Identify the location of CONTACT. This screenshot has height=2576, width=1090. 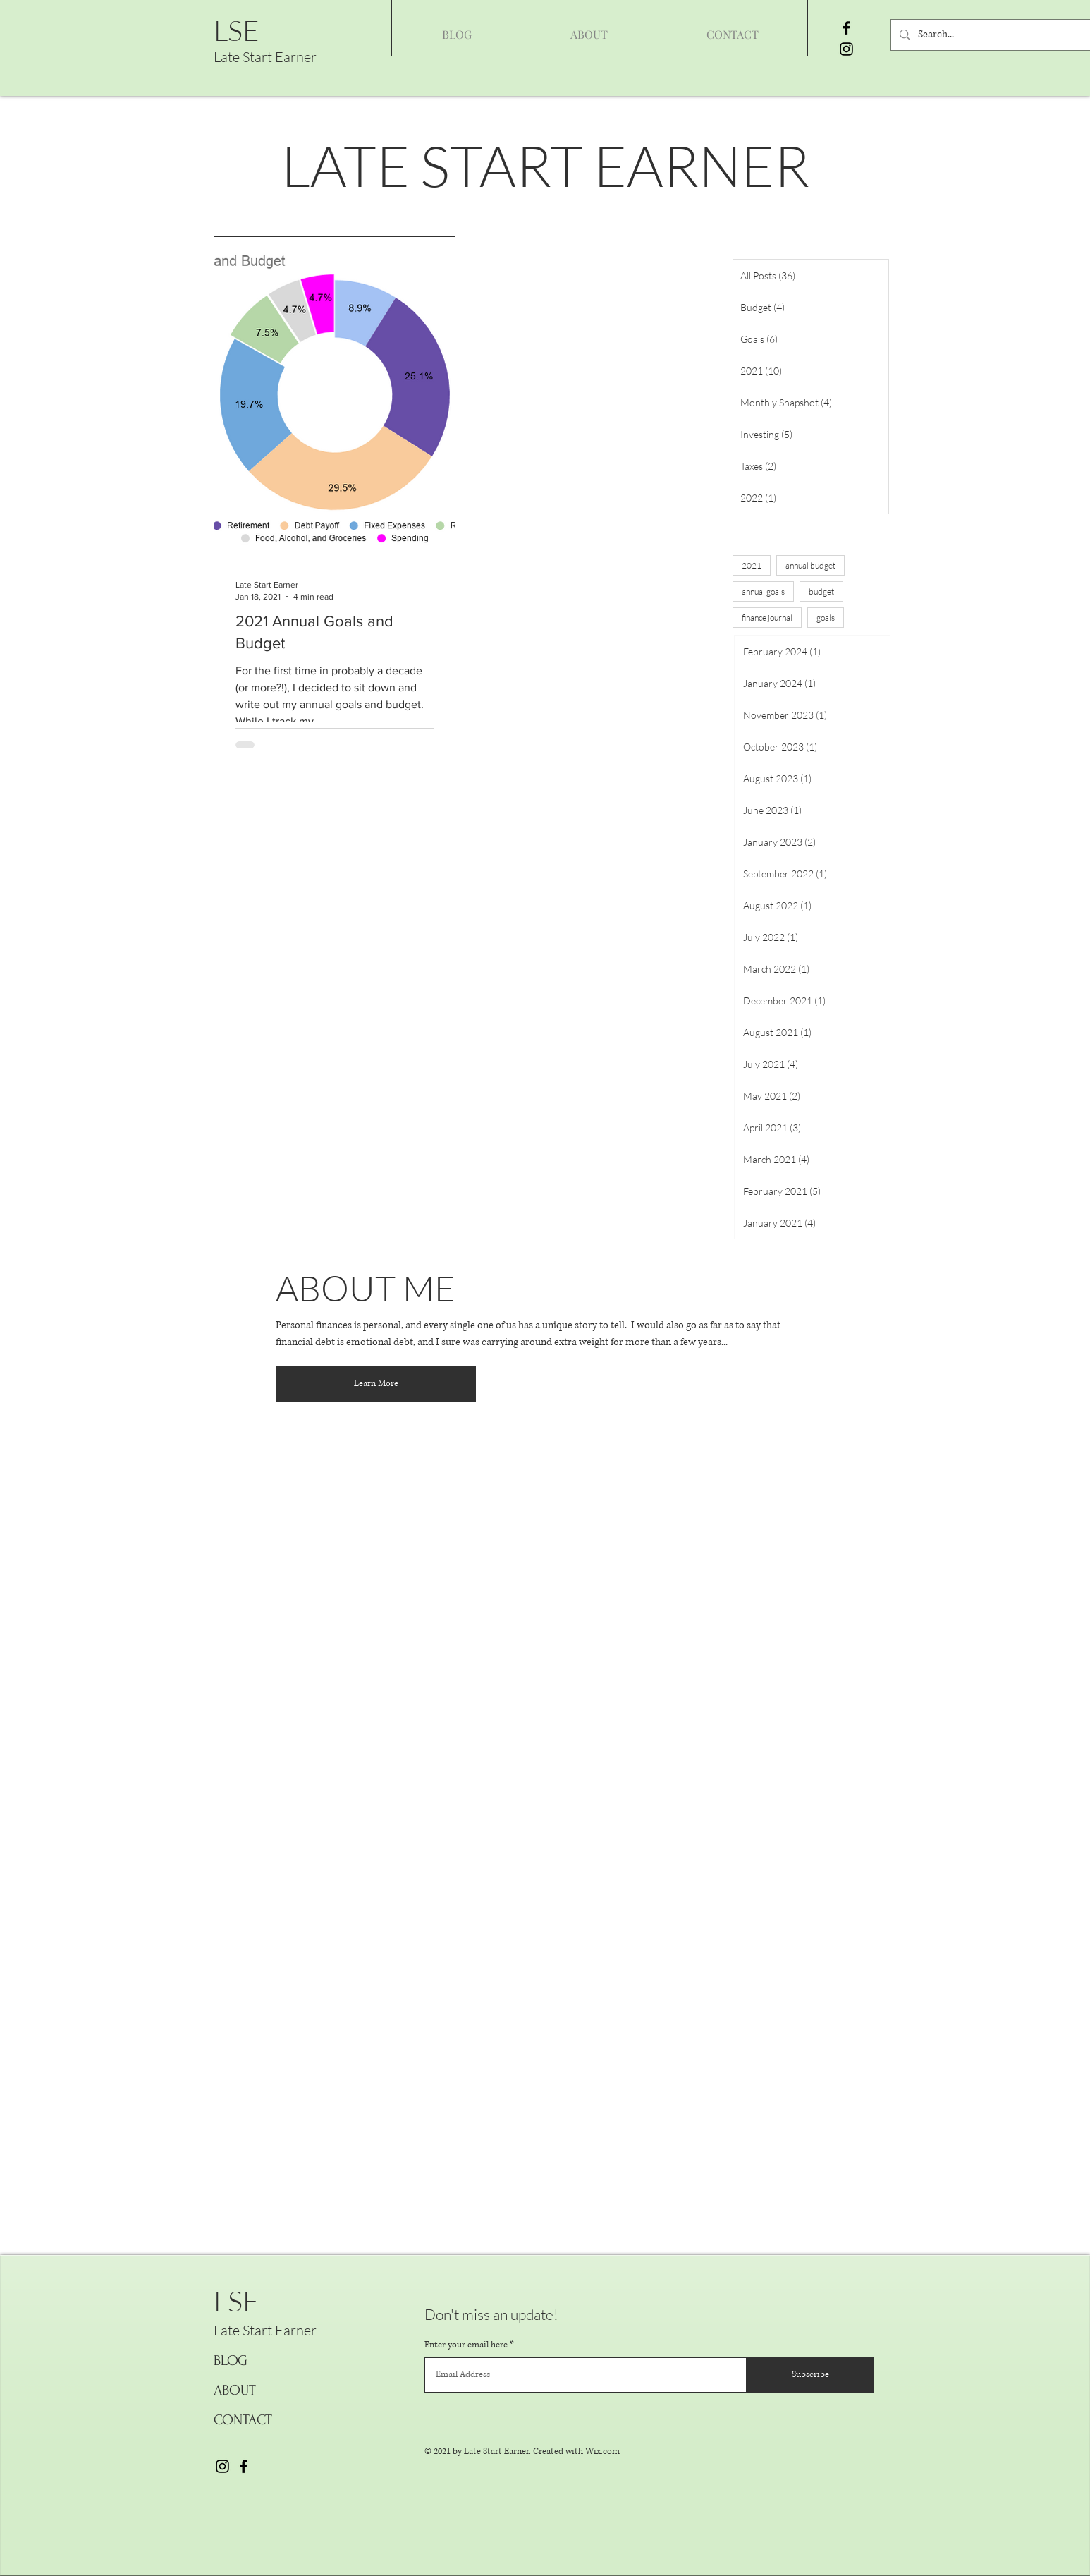
(243, 2420).